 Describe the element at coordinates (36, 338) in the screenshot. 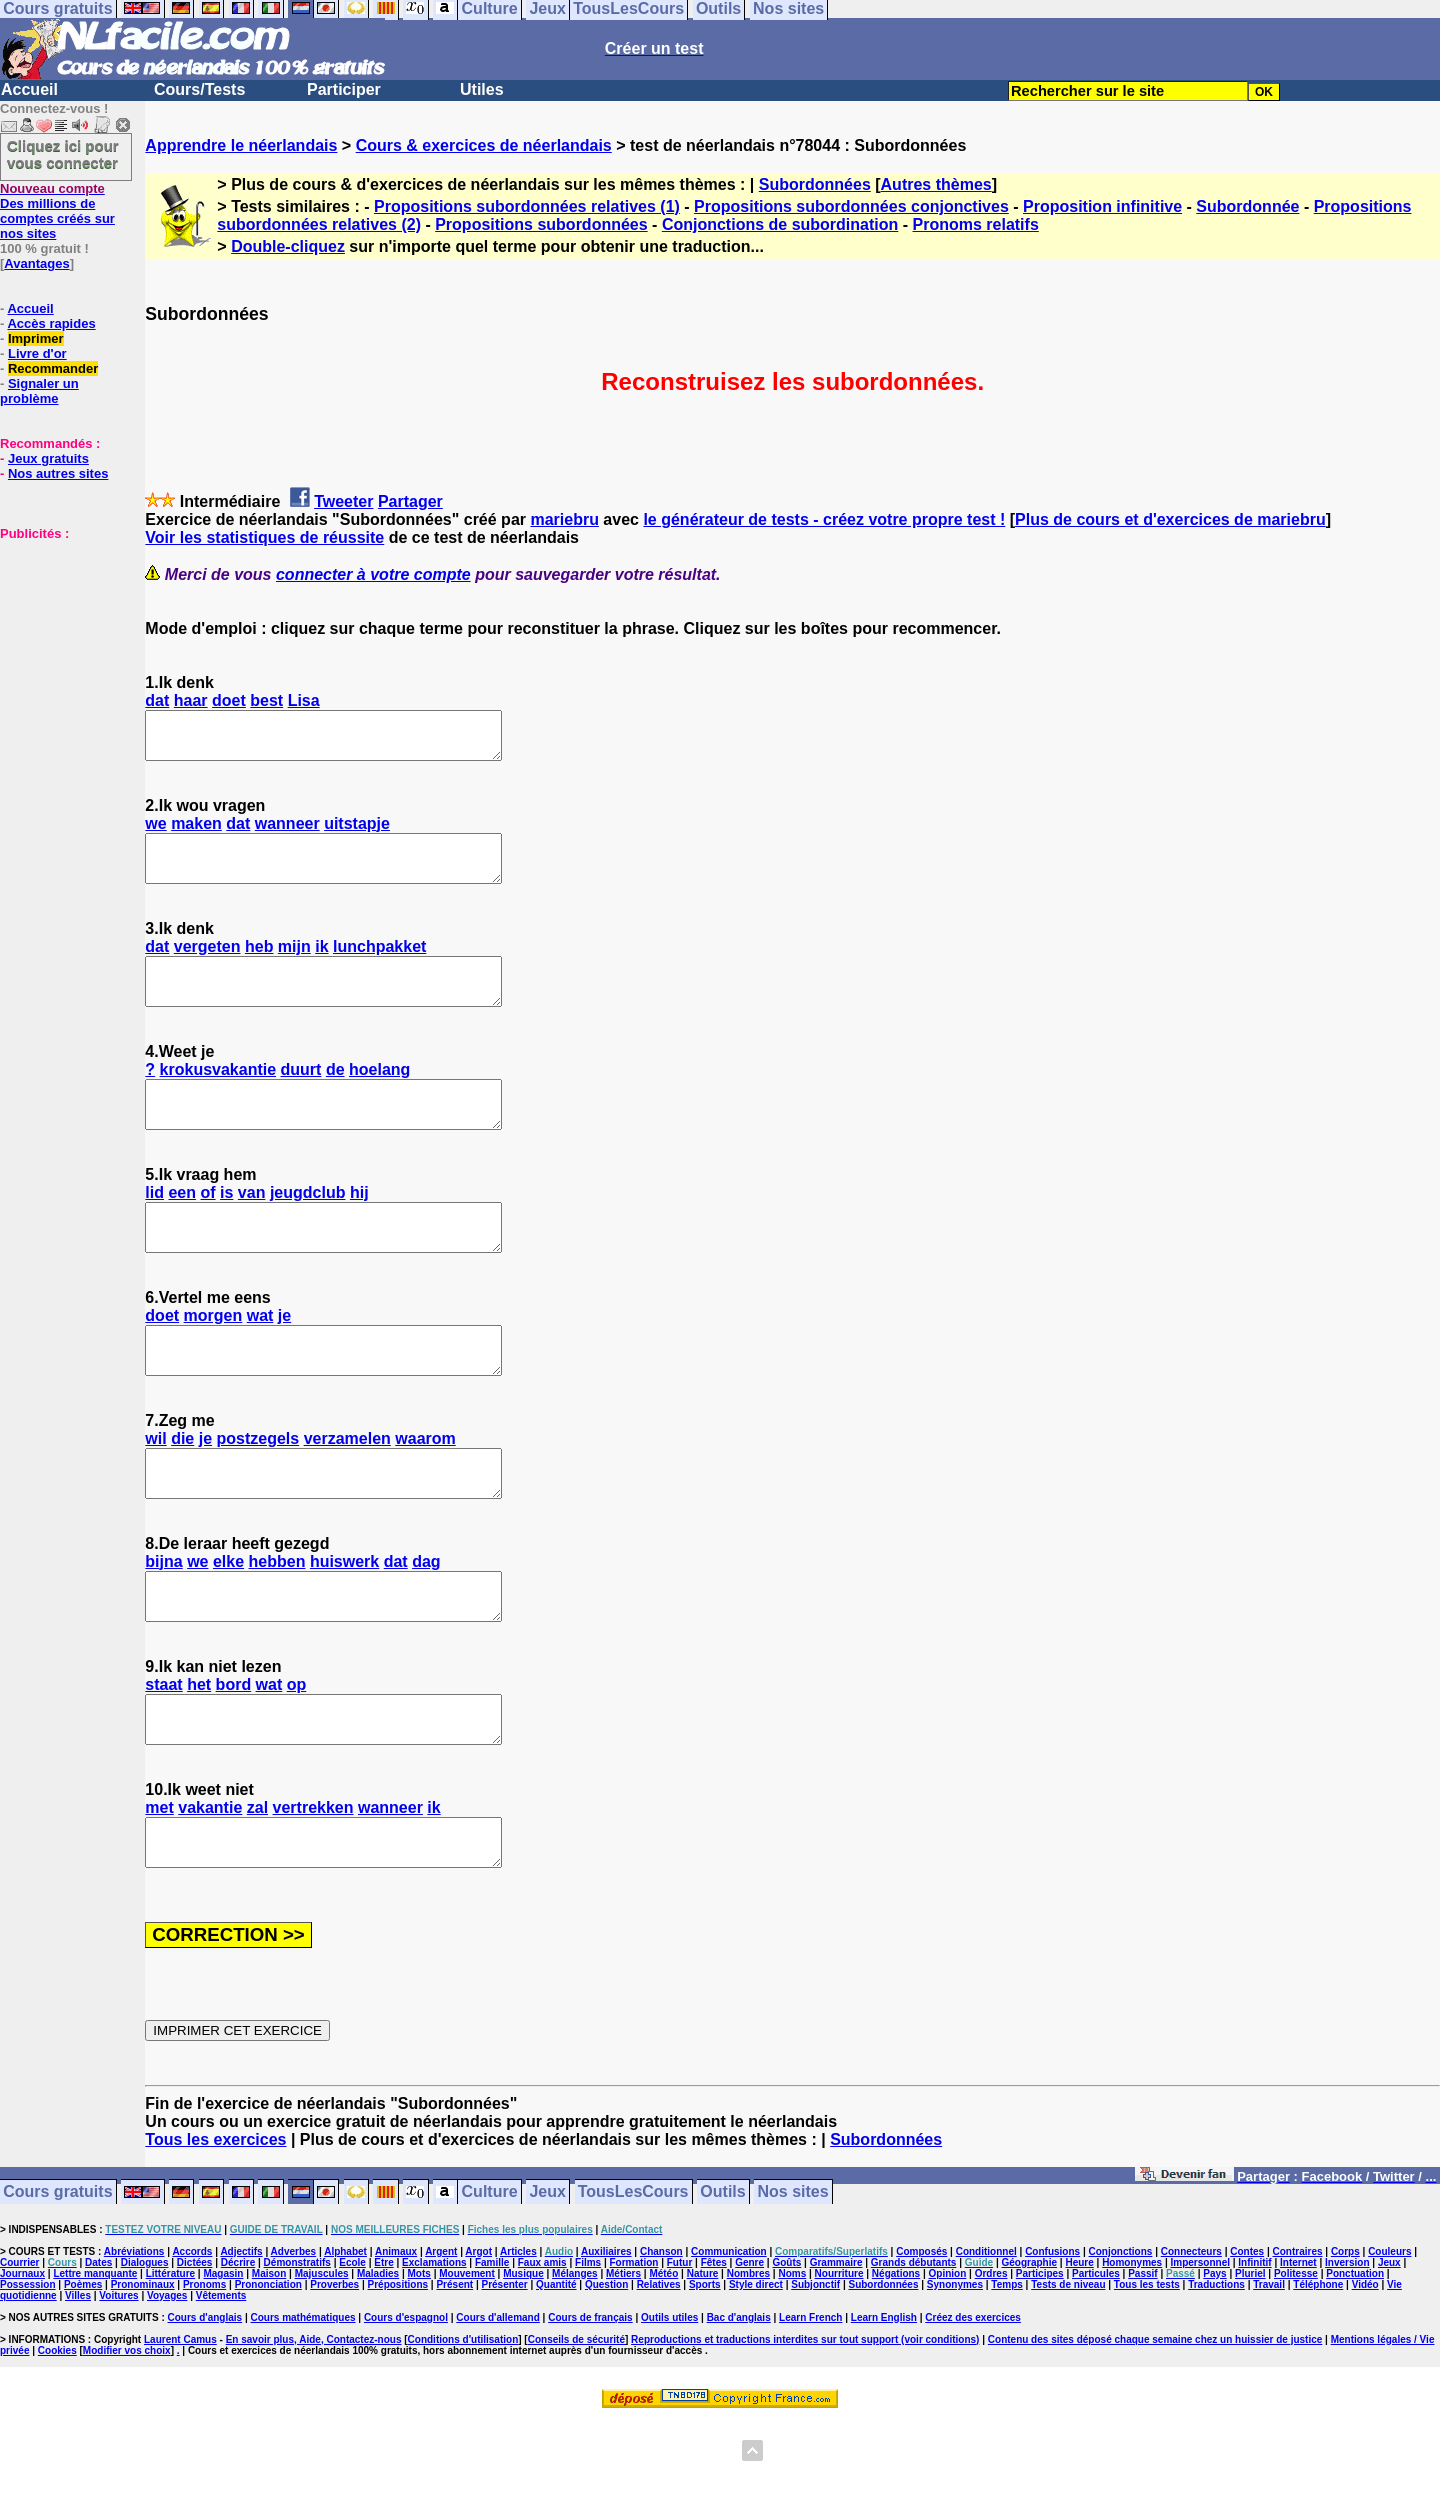

I see `Imprimer` at that location.